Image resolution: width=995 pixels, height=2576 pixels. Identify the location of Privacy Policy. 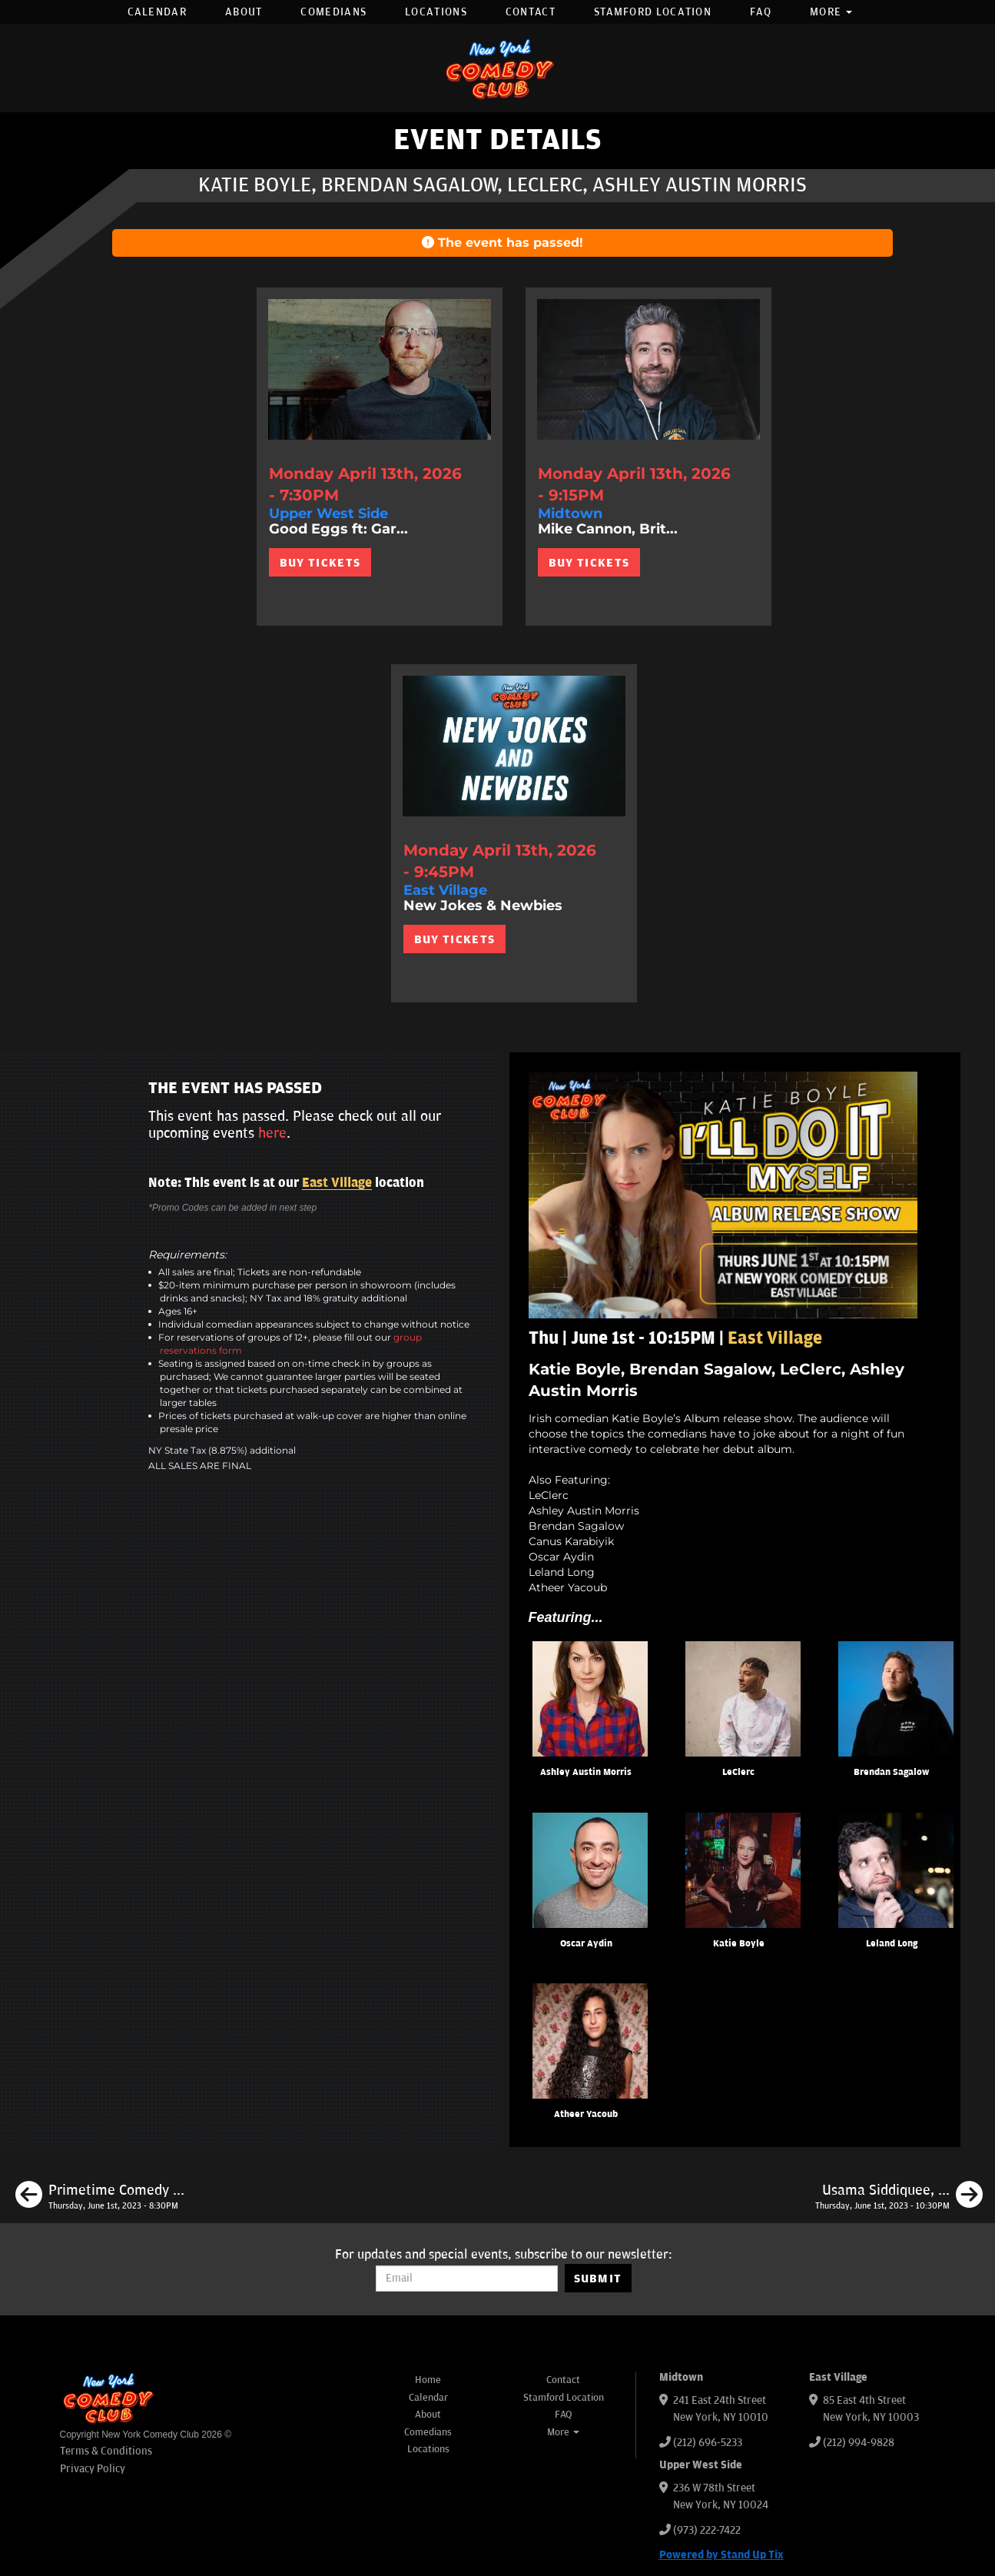
(92, 2468).